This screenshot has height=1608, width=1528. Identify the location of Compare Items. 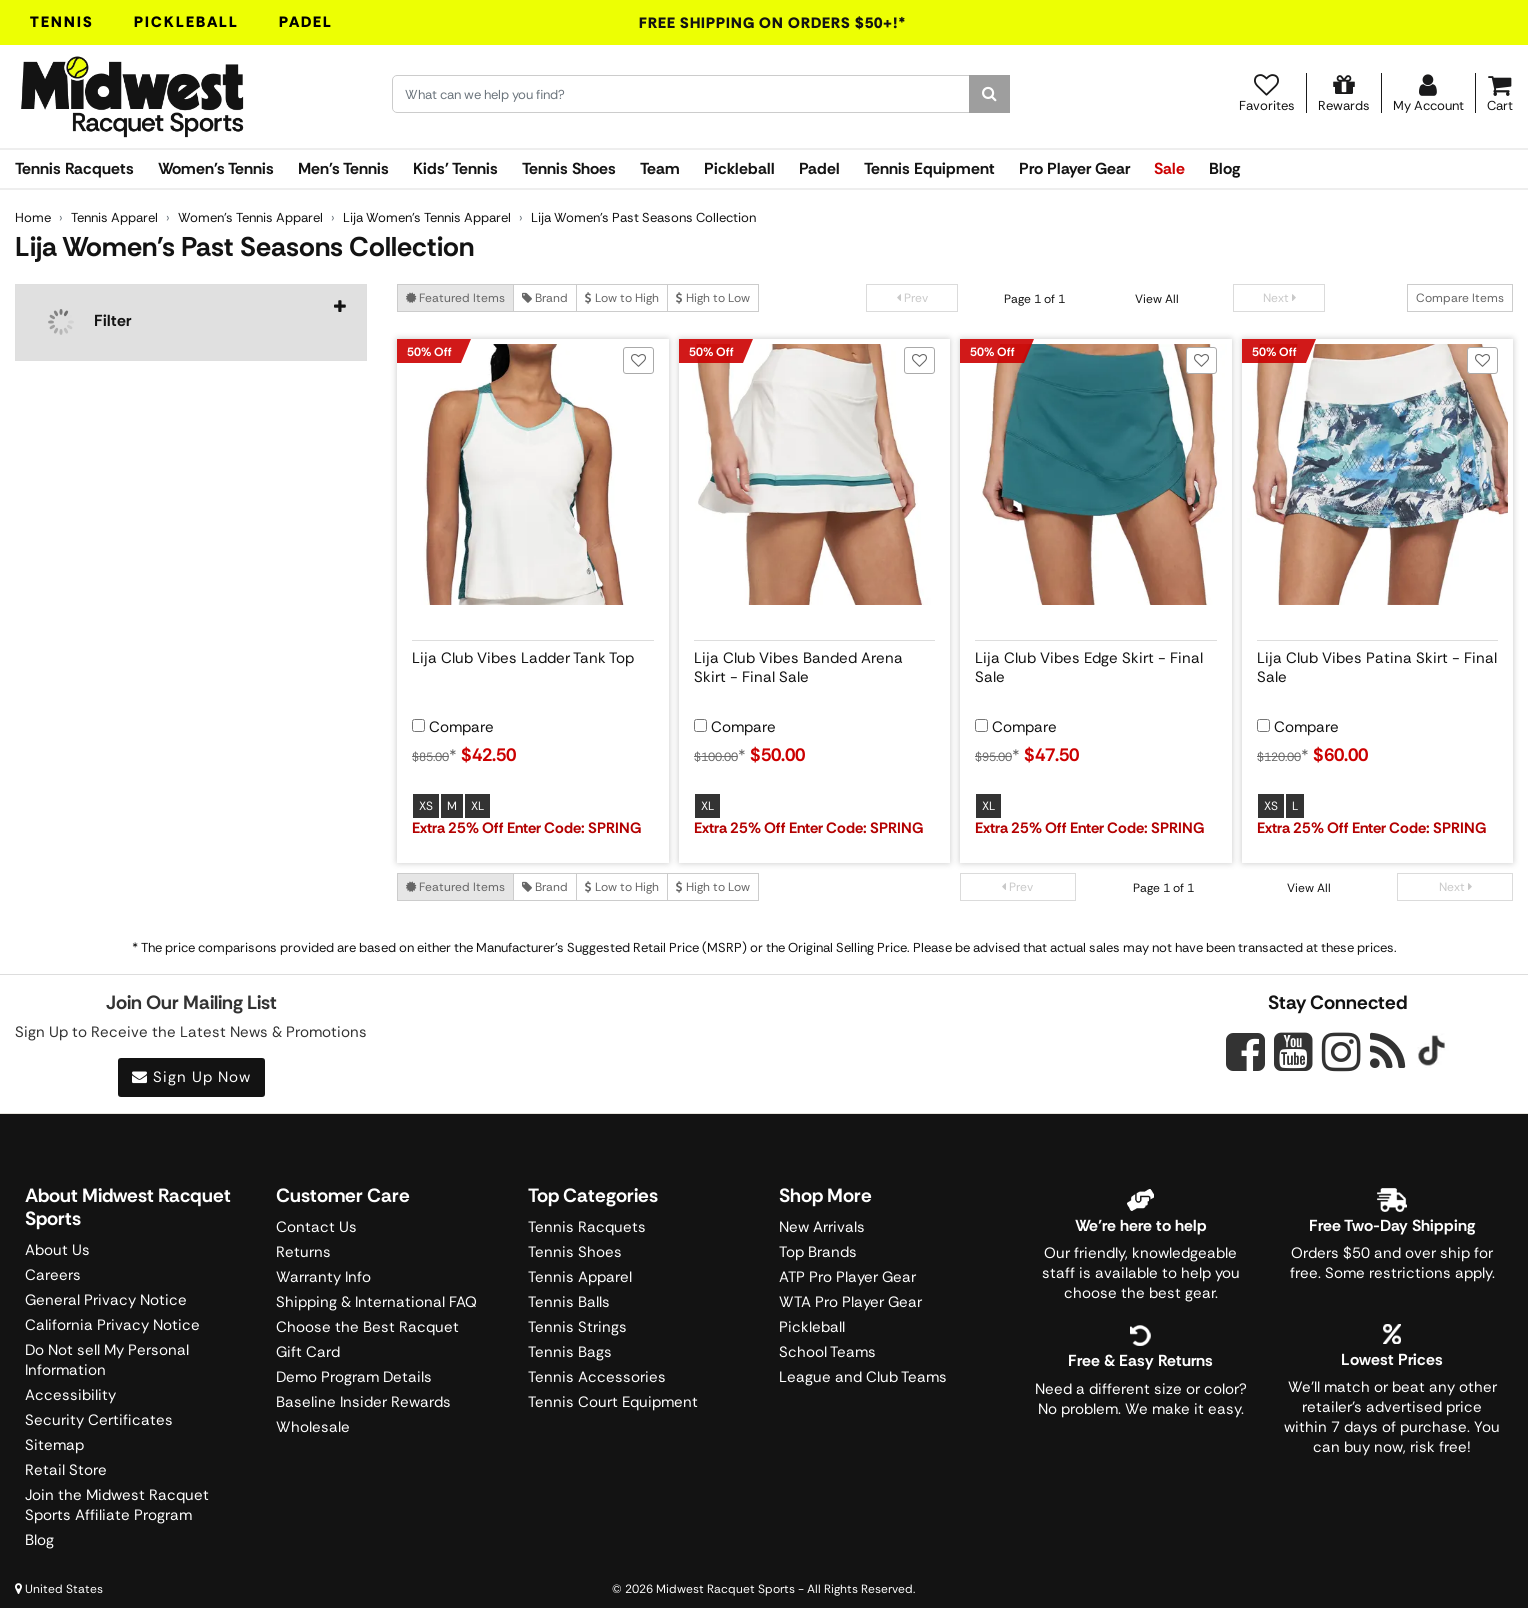
(1460, 298).